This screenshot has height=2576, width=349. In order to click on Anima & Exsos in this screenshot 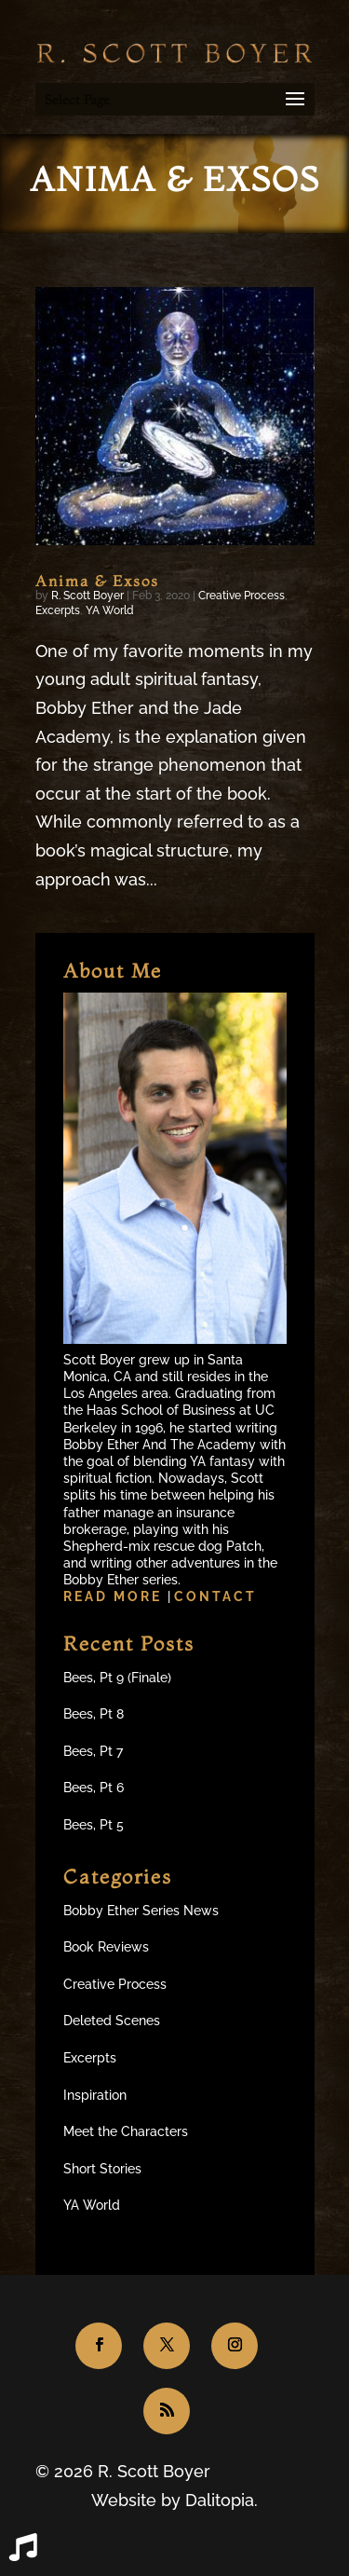, I will do `click(97, 580)`.